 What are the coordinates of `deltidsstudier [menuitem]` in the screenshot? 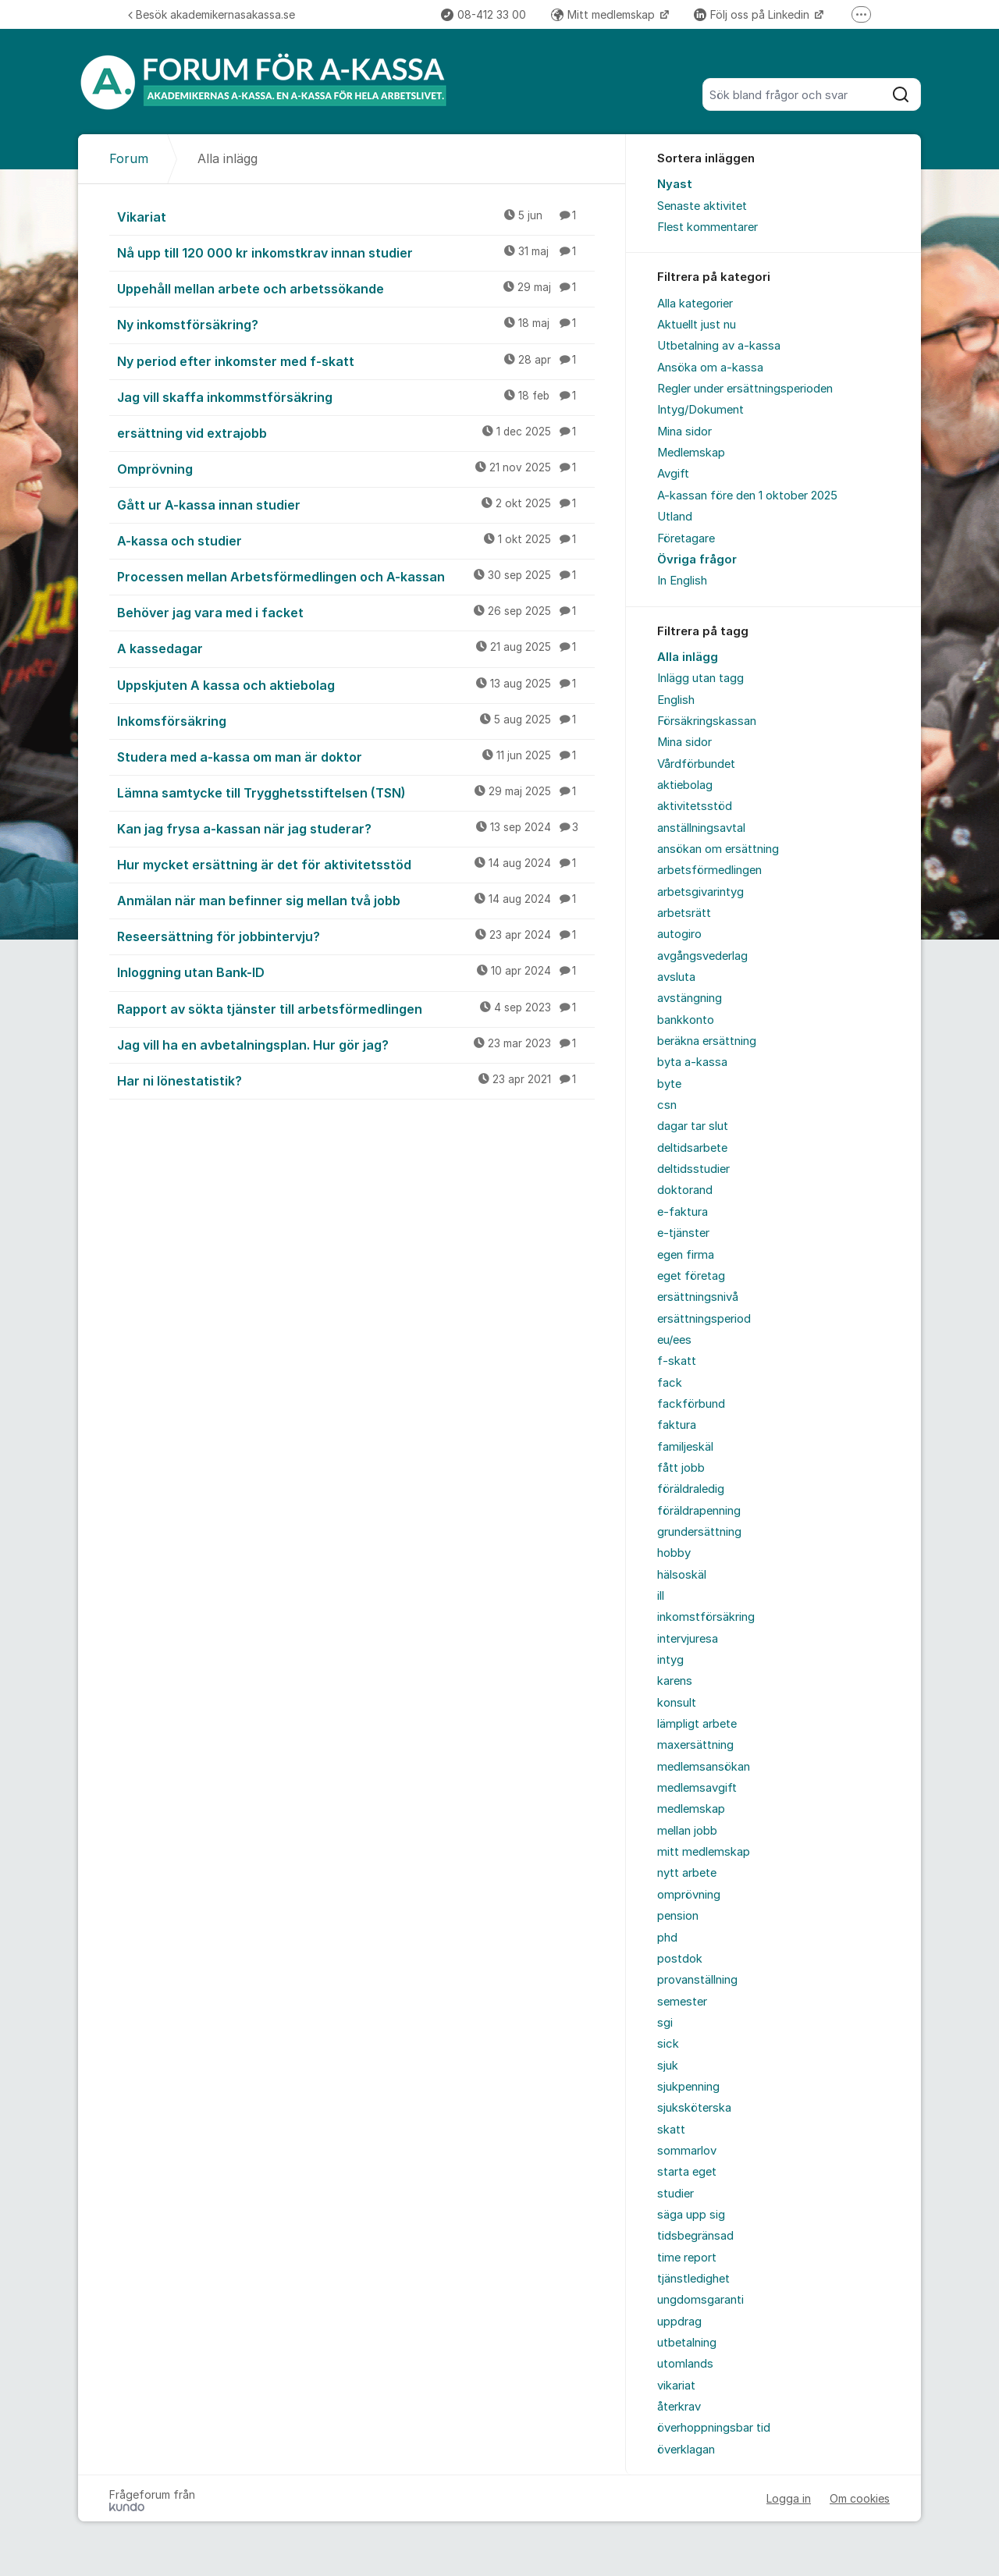 It's located at (693, 1169).